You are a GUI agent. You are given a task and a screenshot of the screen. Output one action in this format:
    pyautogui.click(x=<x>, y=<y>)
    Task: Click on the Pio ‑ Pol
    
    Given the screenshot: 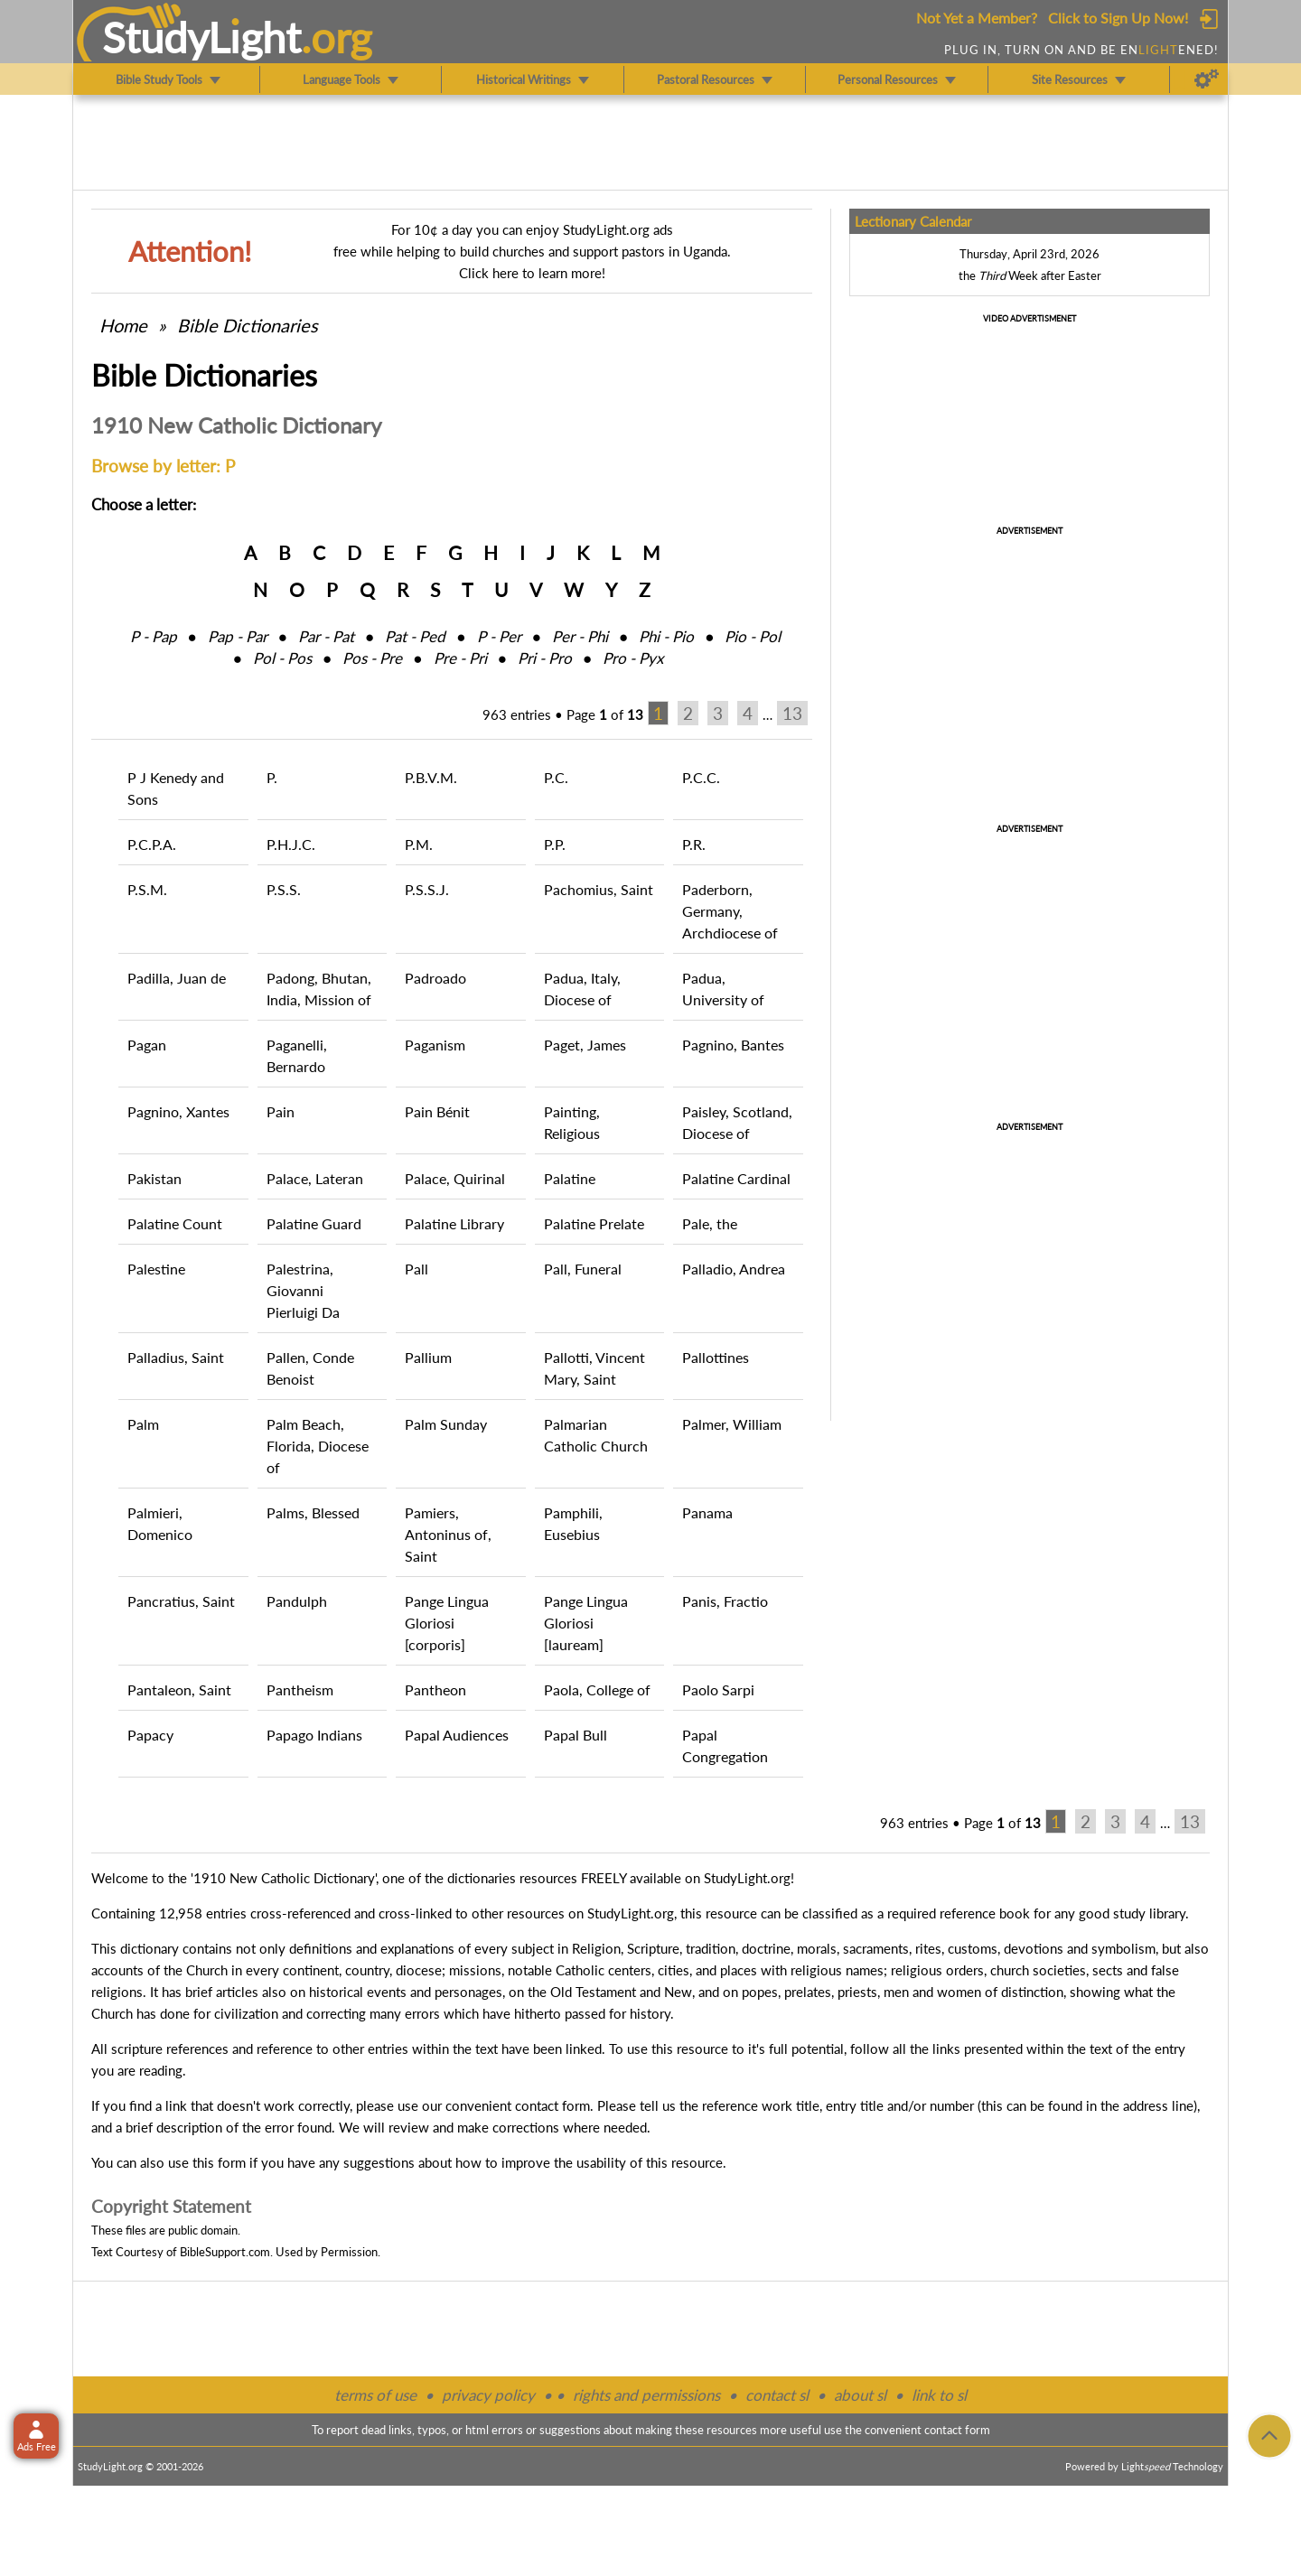 What is the action you would take?
    pyautogui.click(x=753, y=636)
    